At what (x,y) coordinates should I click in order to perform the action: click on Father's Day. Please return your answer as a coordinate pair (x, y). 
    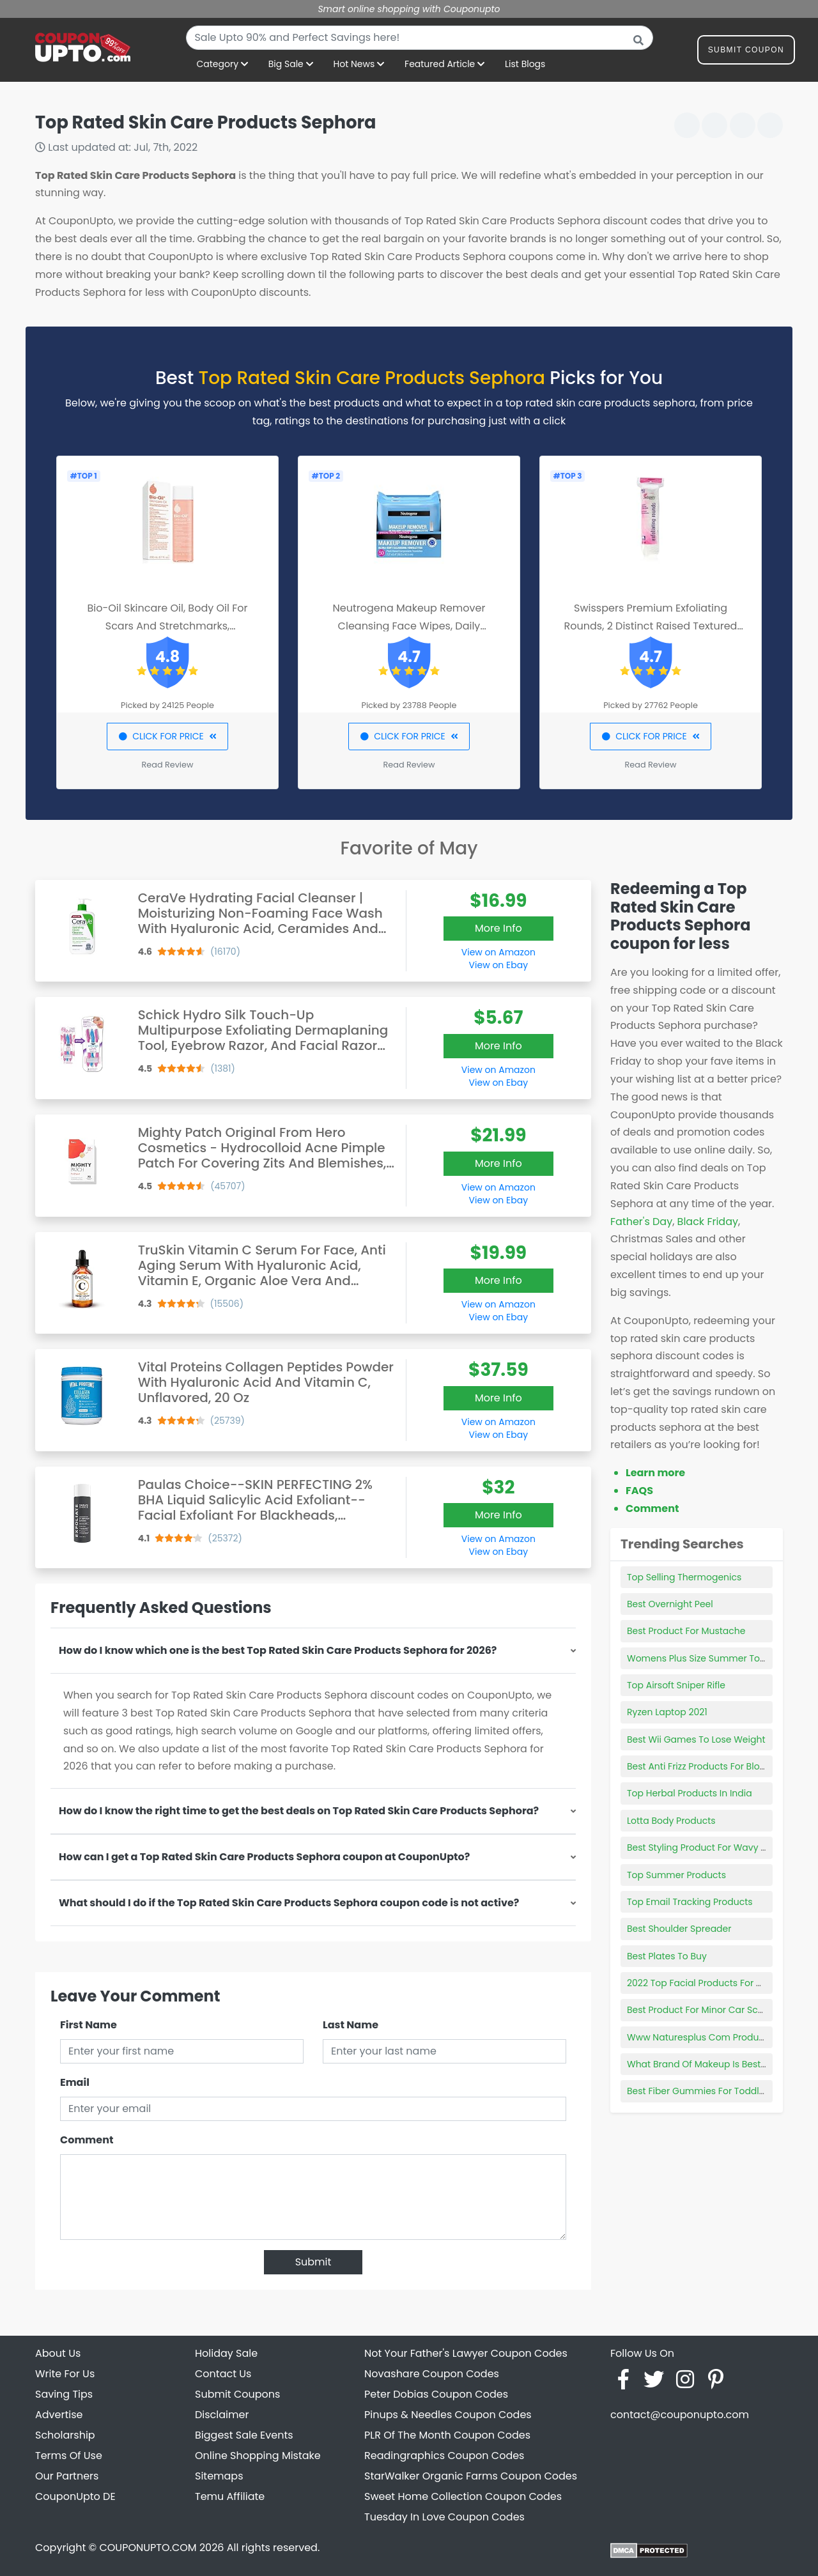
    Looking at the image, I should click on (641, 1221).